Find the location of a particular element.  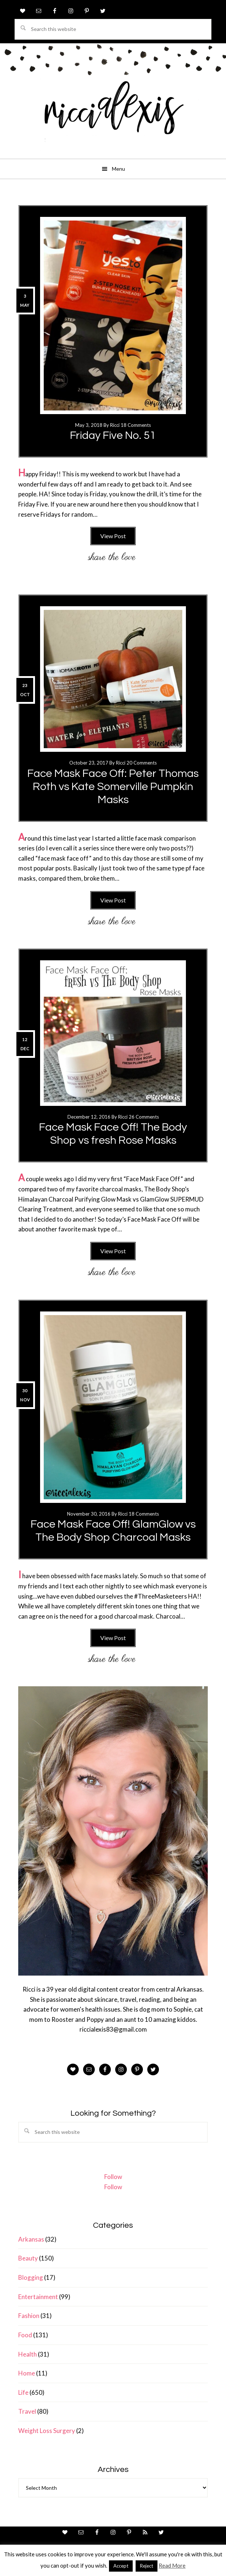

Reject [button] is located at coordinates (146, 2566).